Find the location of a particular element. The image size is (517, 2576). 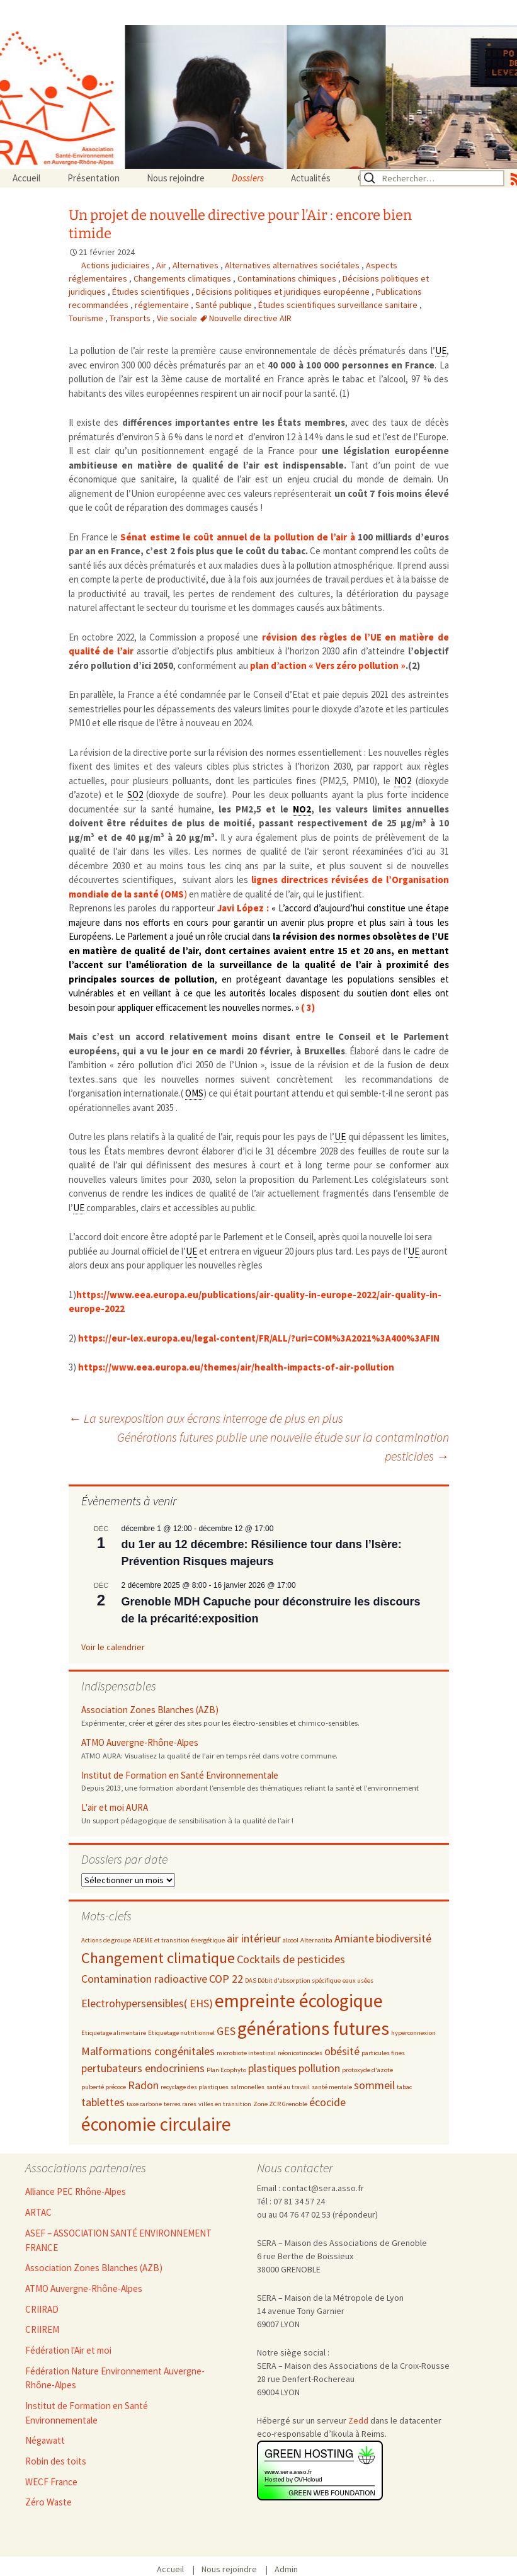

salmonelles [salmonelles (2 éléments)] is located at coordinates (247, 2087).